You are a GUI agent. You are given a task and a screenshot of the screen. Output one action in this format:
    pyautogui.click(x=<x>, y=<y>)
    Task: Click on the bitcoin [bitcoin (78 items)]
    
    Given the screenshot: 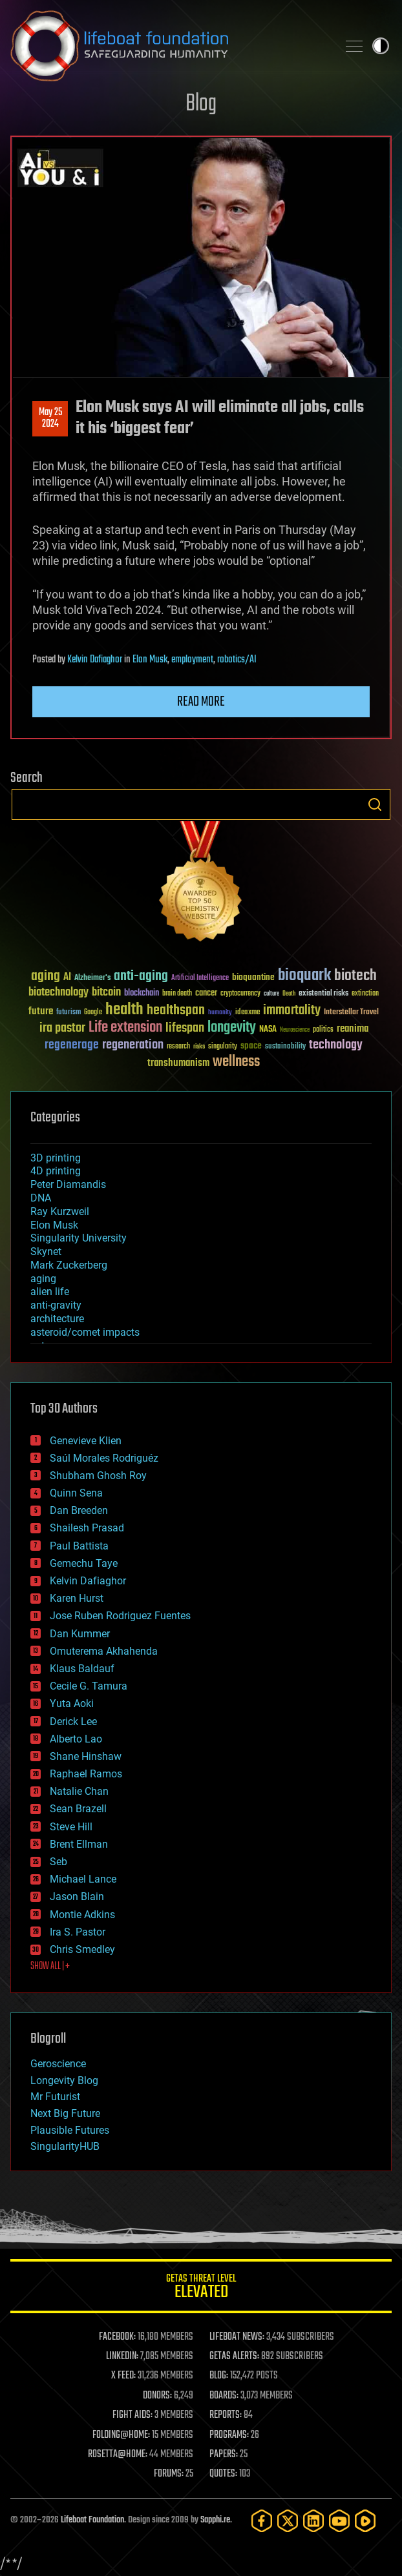 What is the action you would take?
    pyautogui.click(x=106, y=992)
    